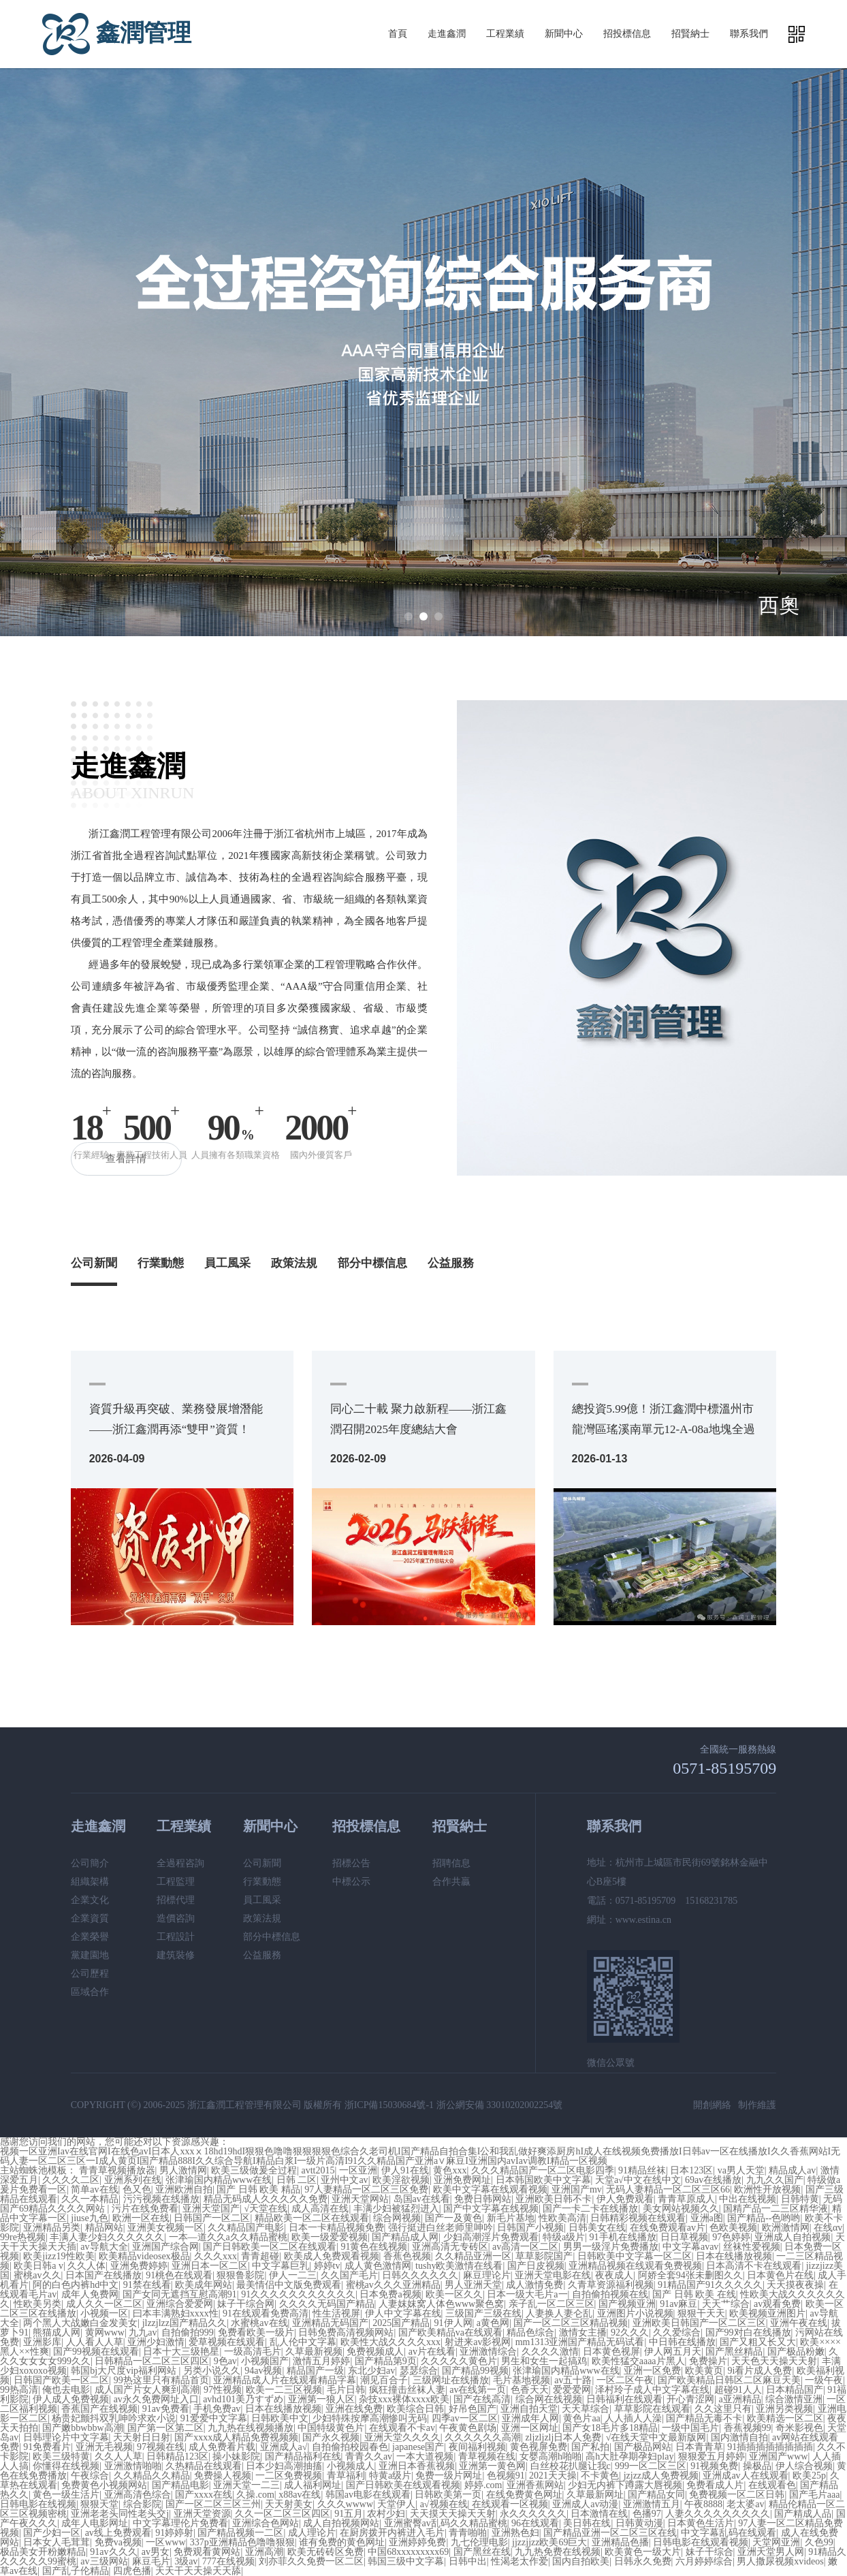 The height and width of the screenshot is (2576, 847). I want to click on 日韩国产小视频, so click(530, 2227).